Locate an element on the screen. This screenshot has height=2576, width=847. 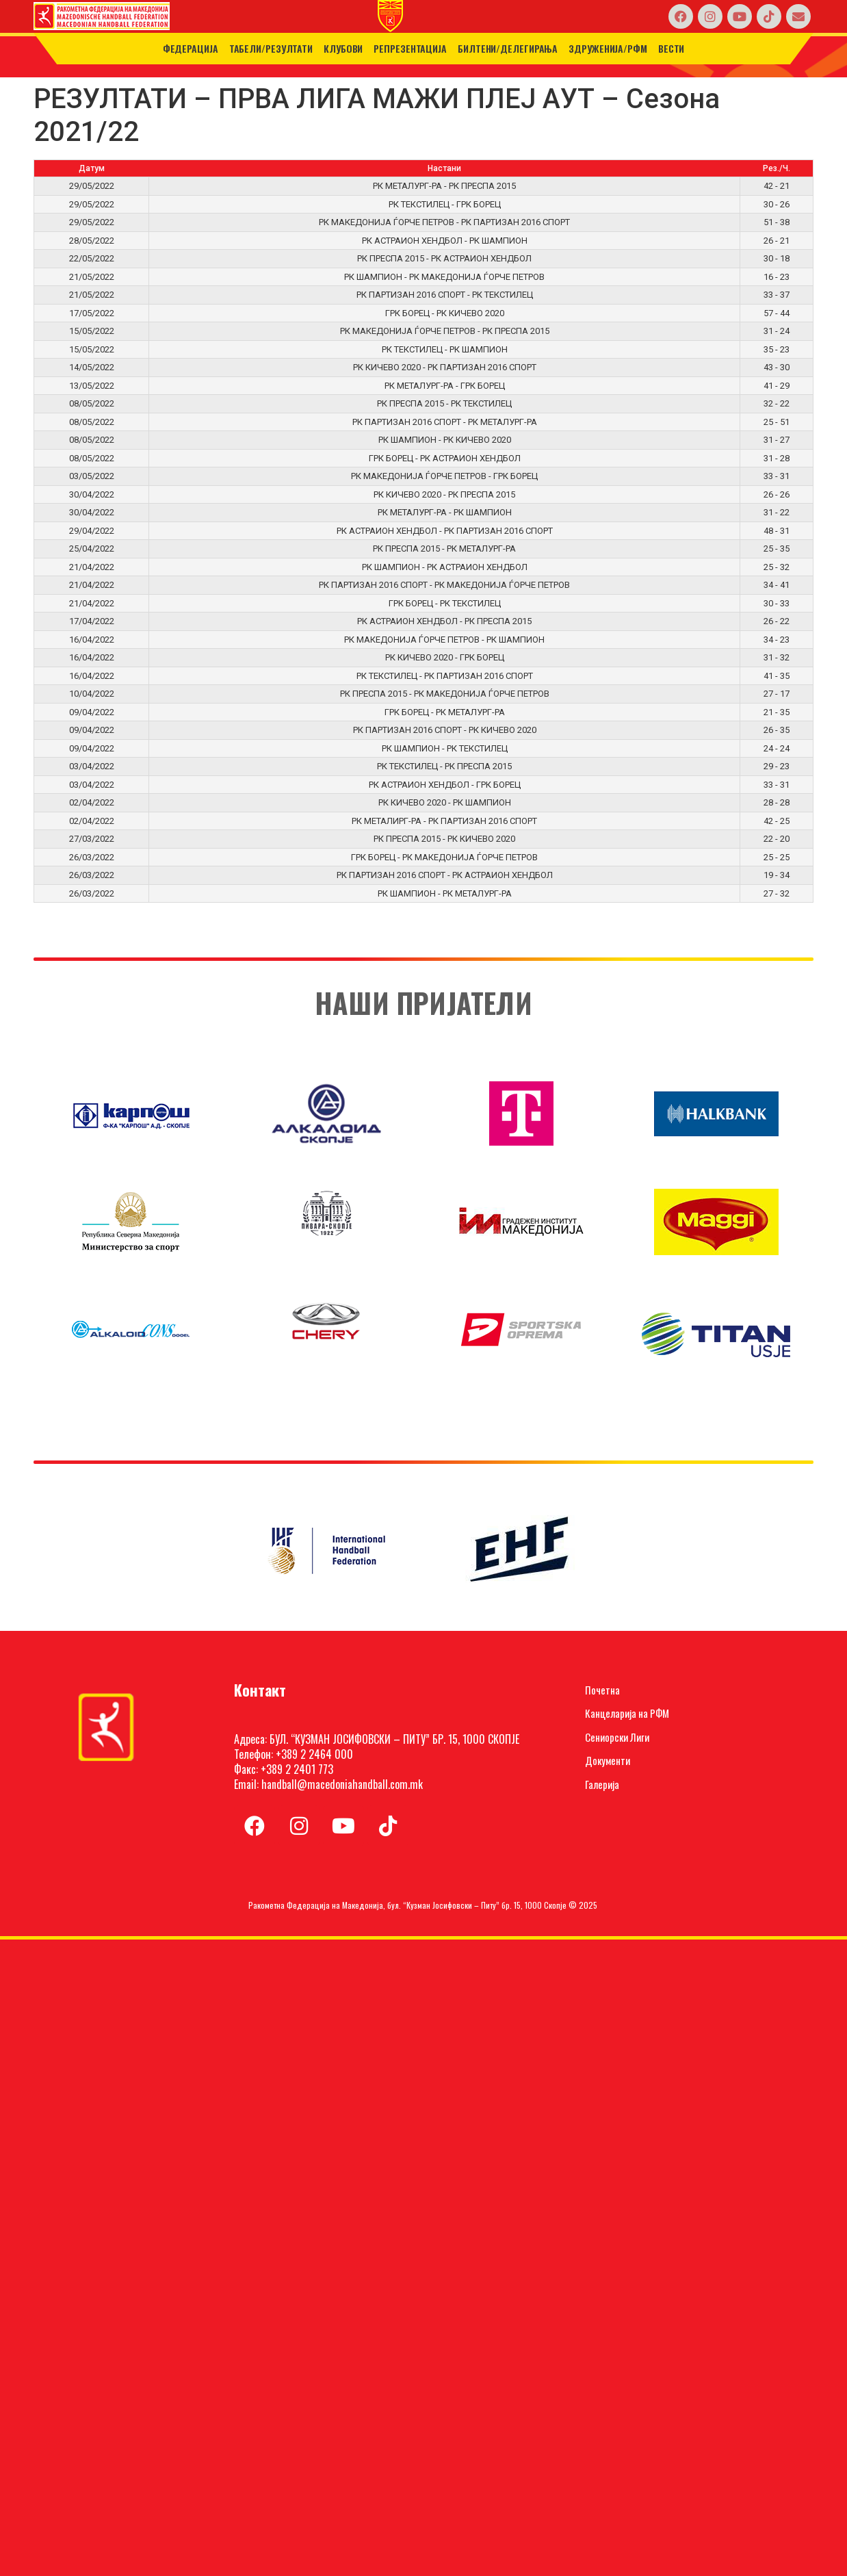
РК ПРЕСПА 2015 - РК МЕТАЛУРГ-РА is located at coordinates (444, 548).